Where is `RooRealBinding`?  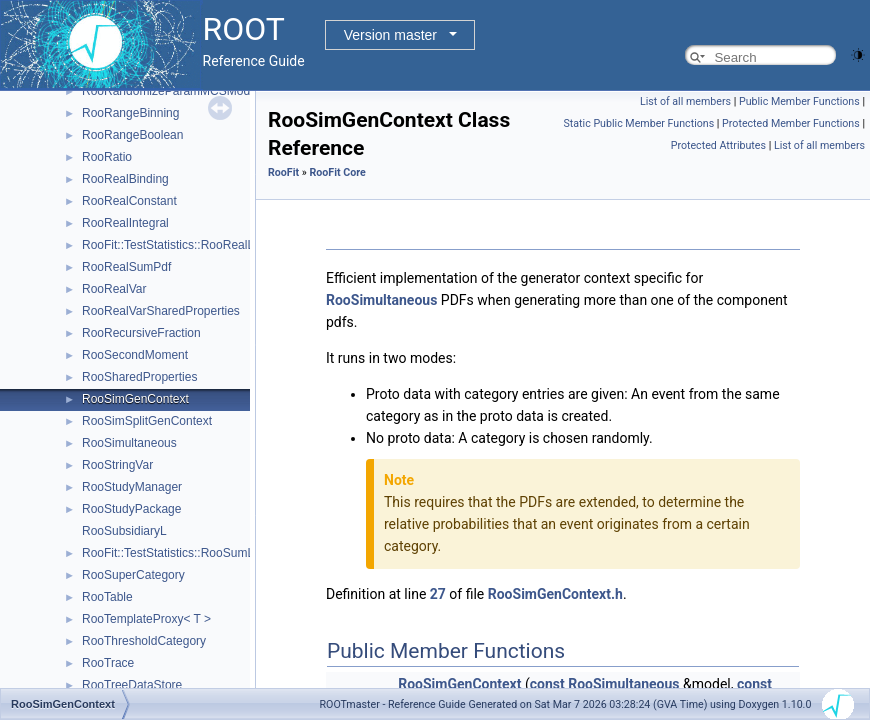 RooRealBinding is located at coordinates (125, 179).